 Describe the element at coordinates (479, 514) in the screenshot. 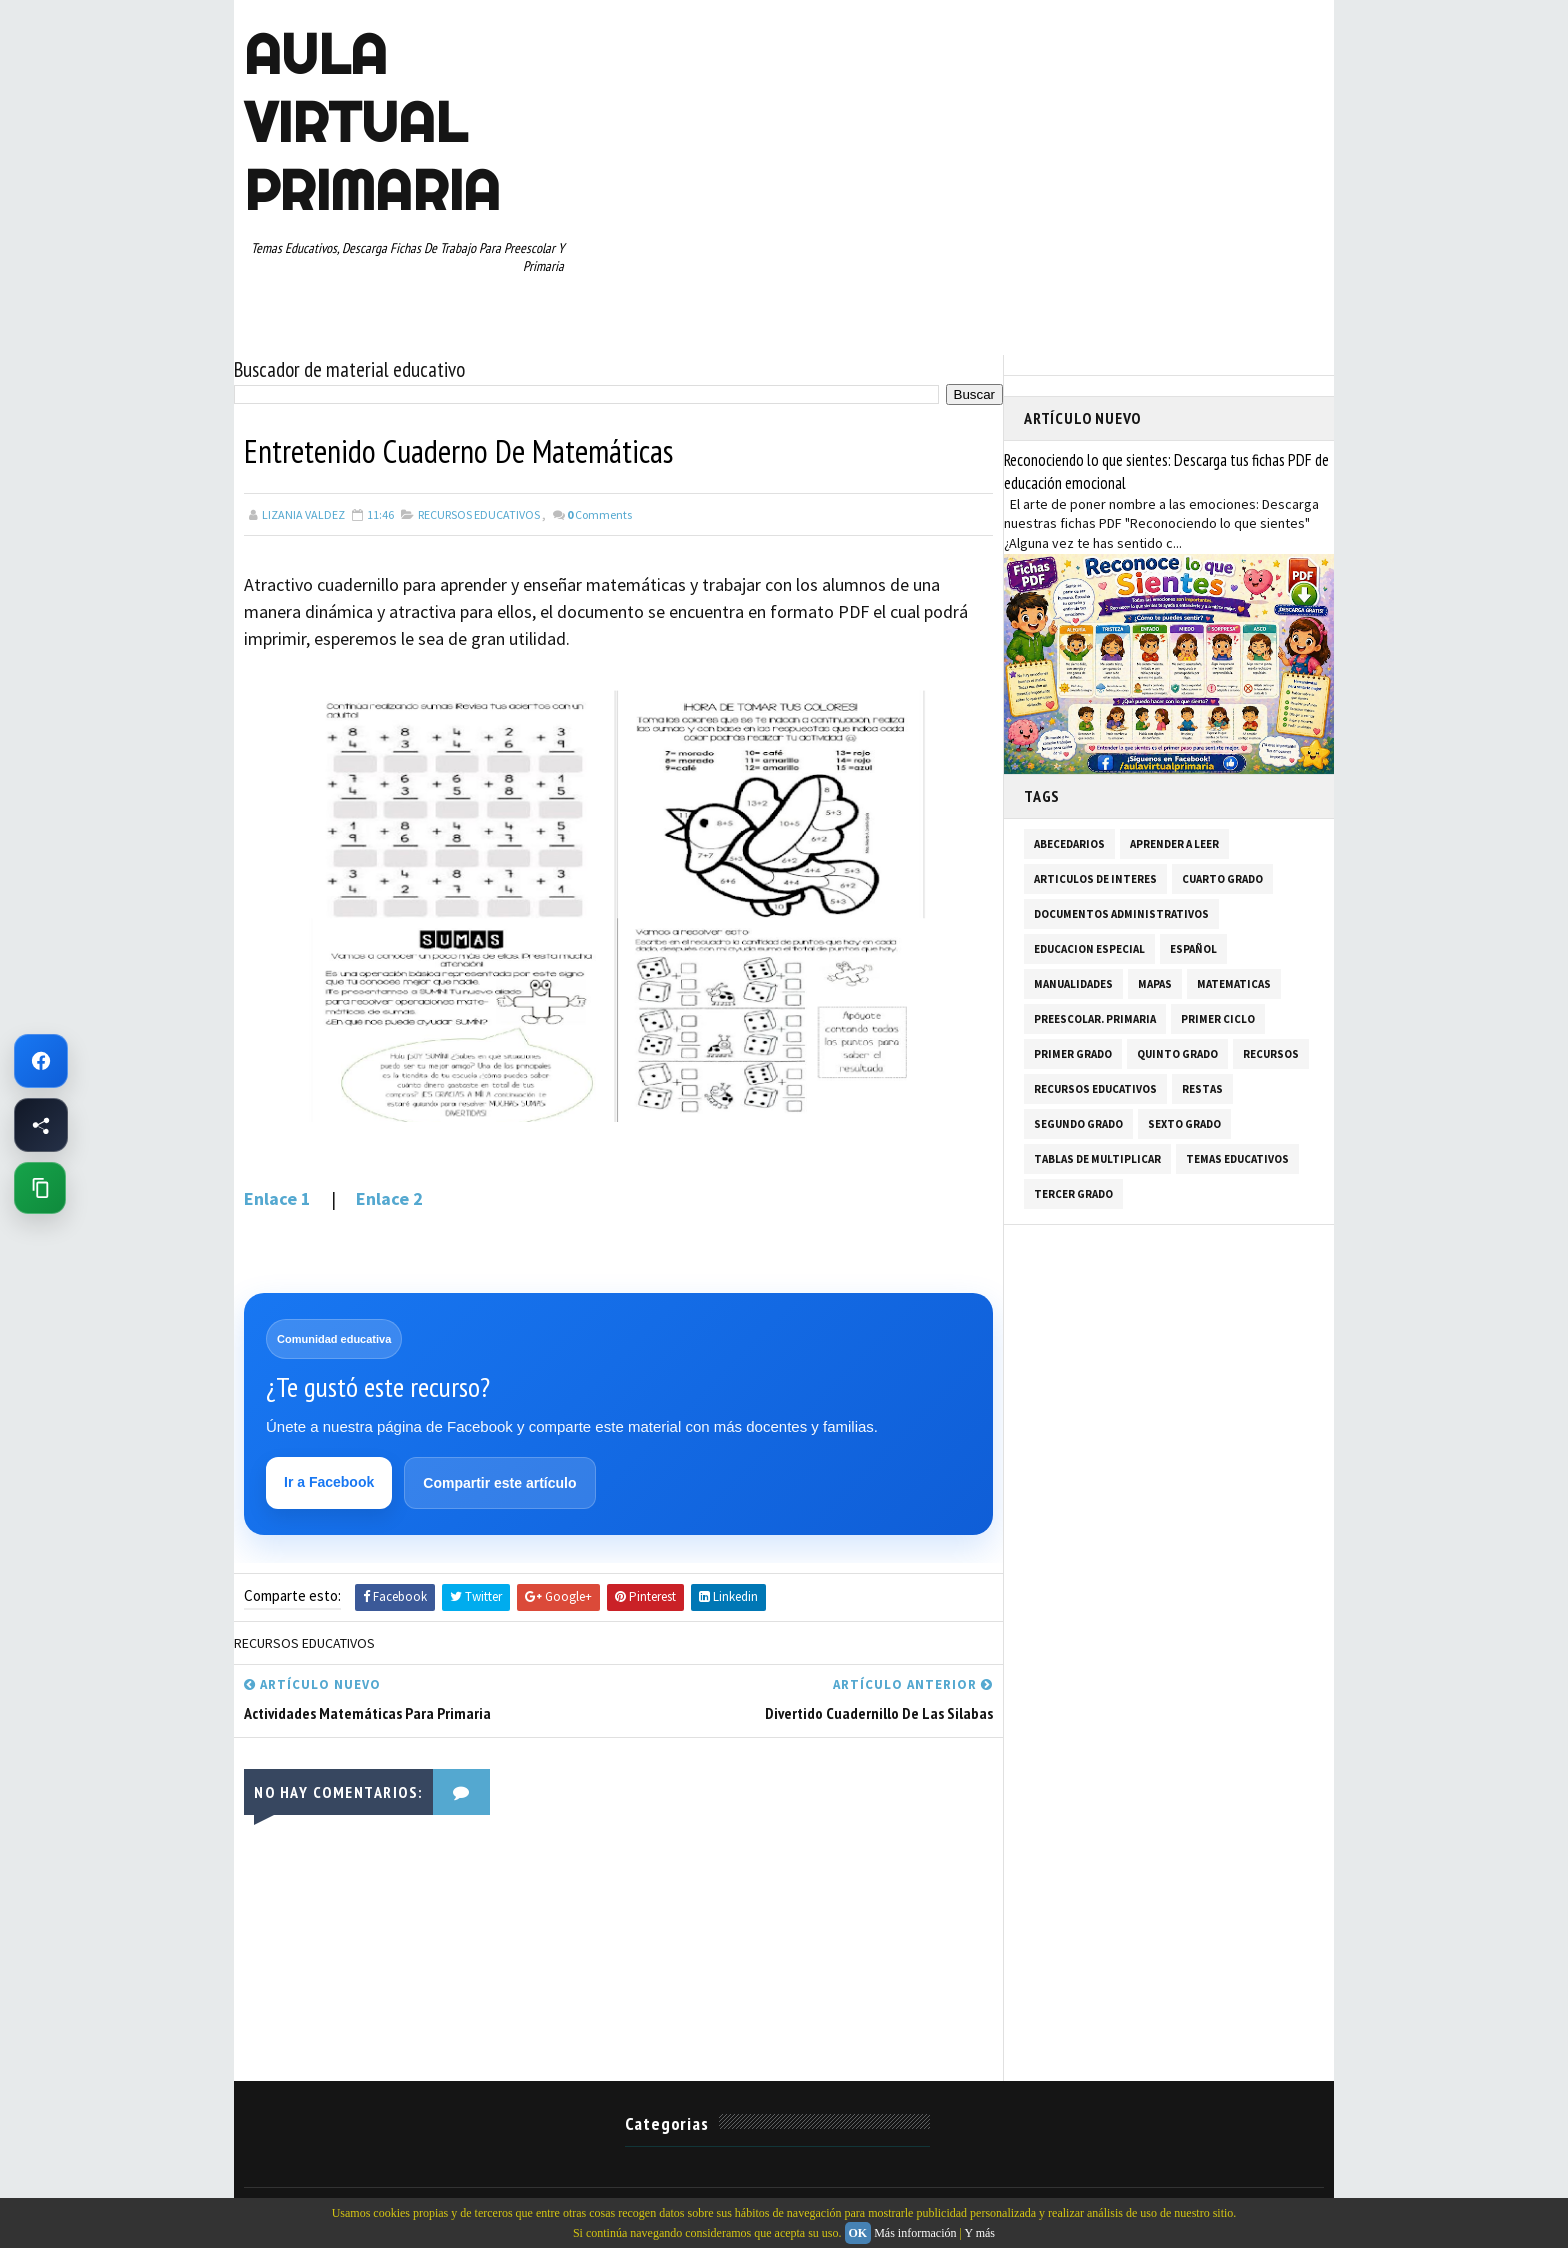

I see `RECURSOS EDUCATIVOS` at that location.